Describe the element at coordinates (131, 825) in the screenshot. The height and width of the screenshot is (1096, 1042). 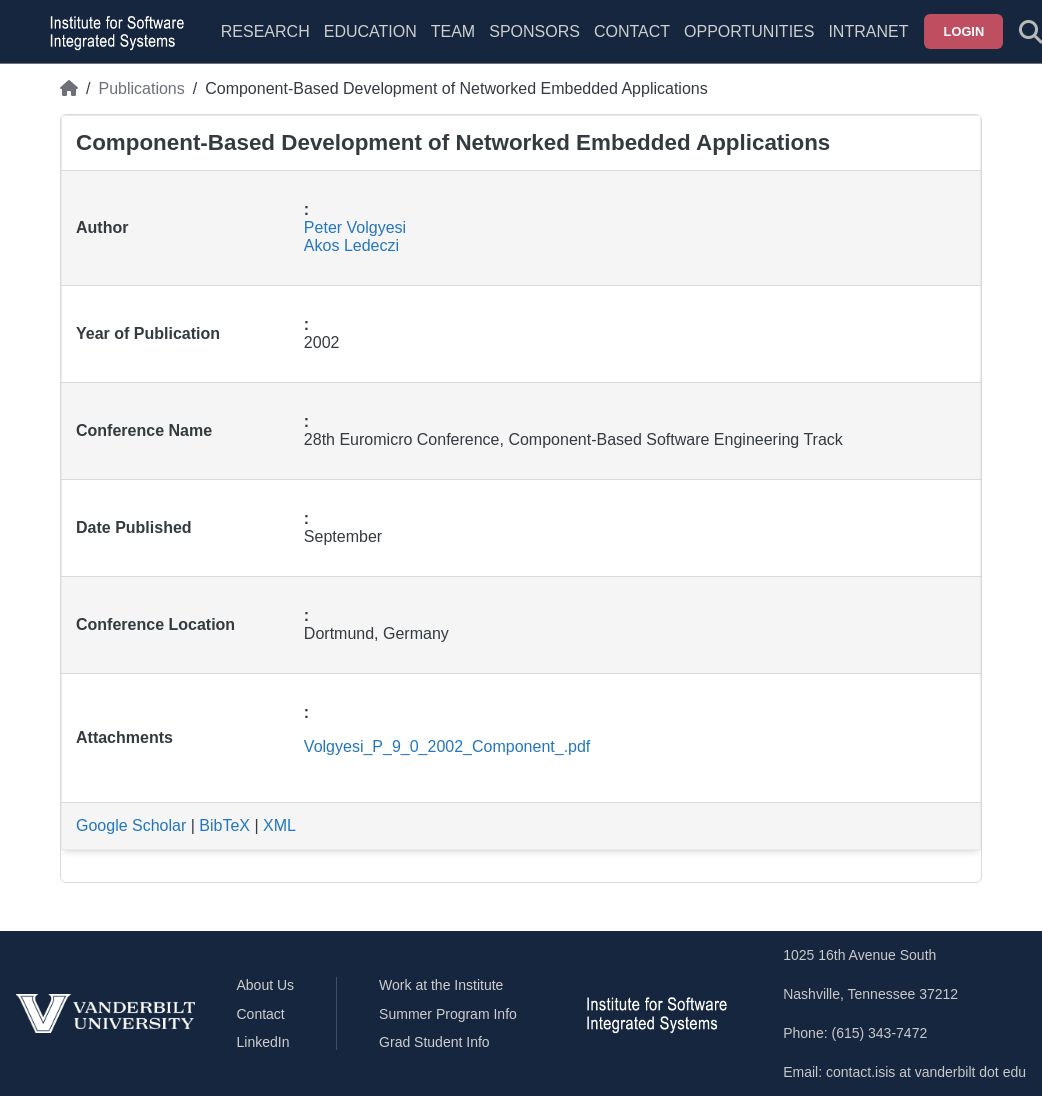
I see `Google Scholar` at that location.